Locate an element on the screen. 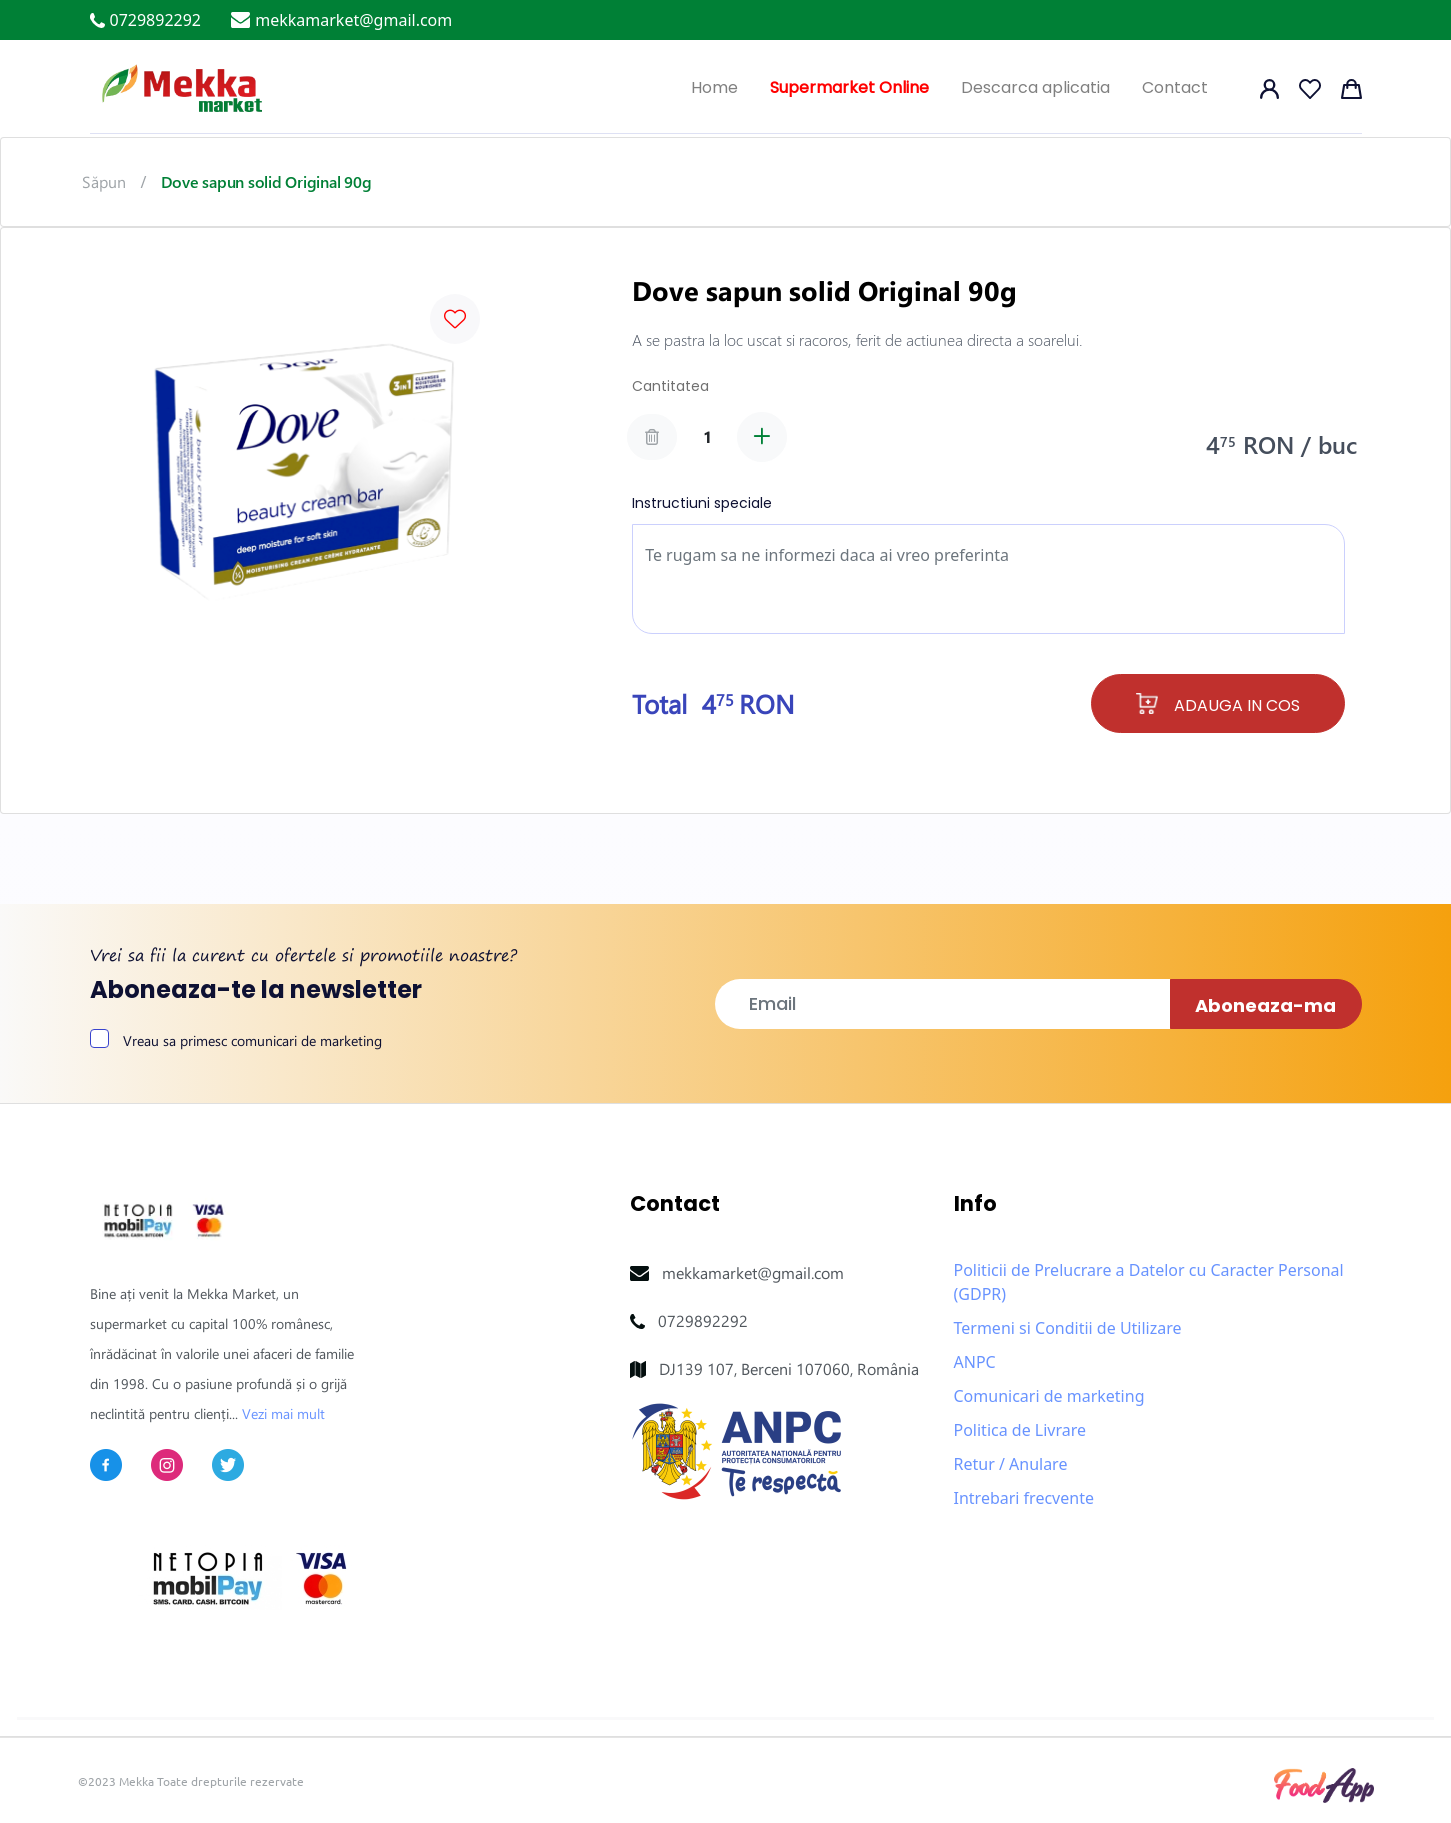  Cantitatea is located at coordinates (670, 386).